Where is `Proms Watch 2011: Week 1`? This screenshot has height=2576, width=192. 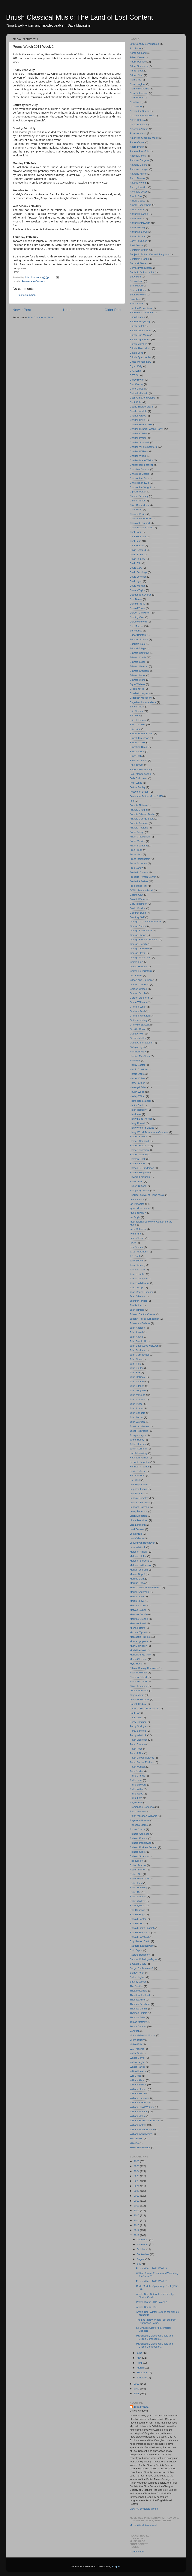 Proms Watch 2011: Week 1 is located at coordinates (151, 2302).